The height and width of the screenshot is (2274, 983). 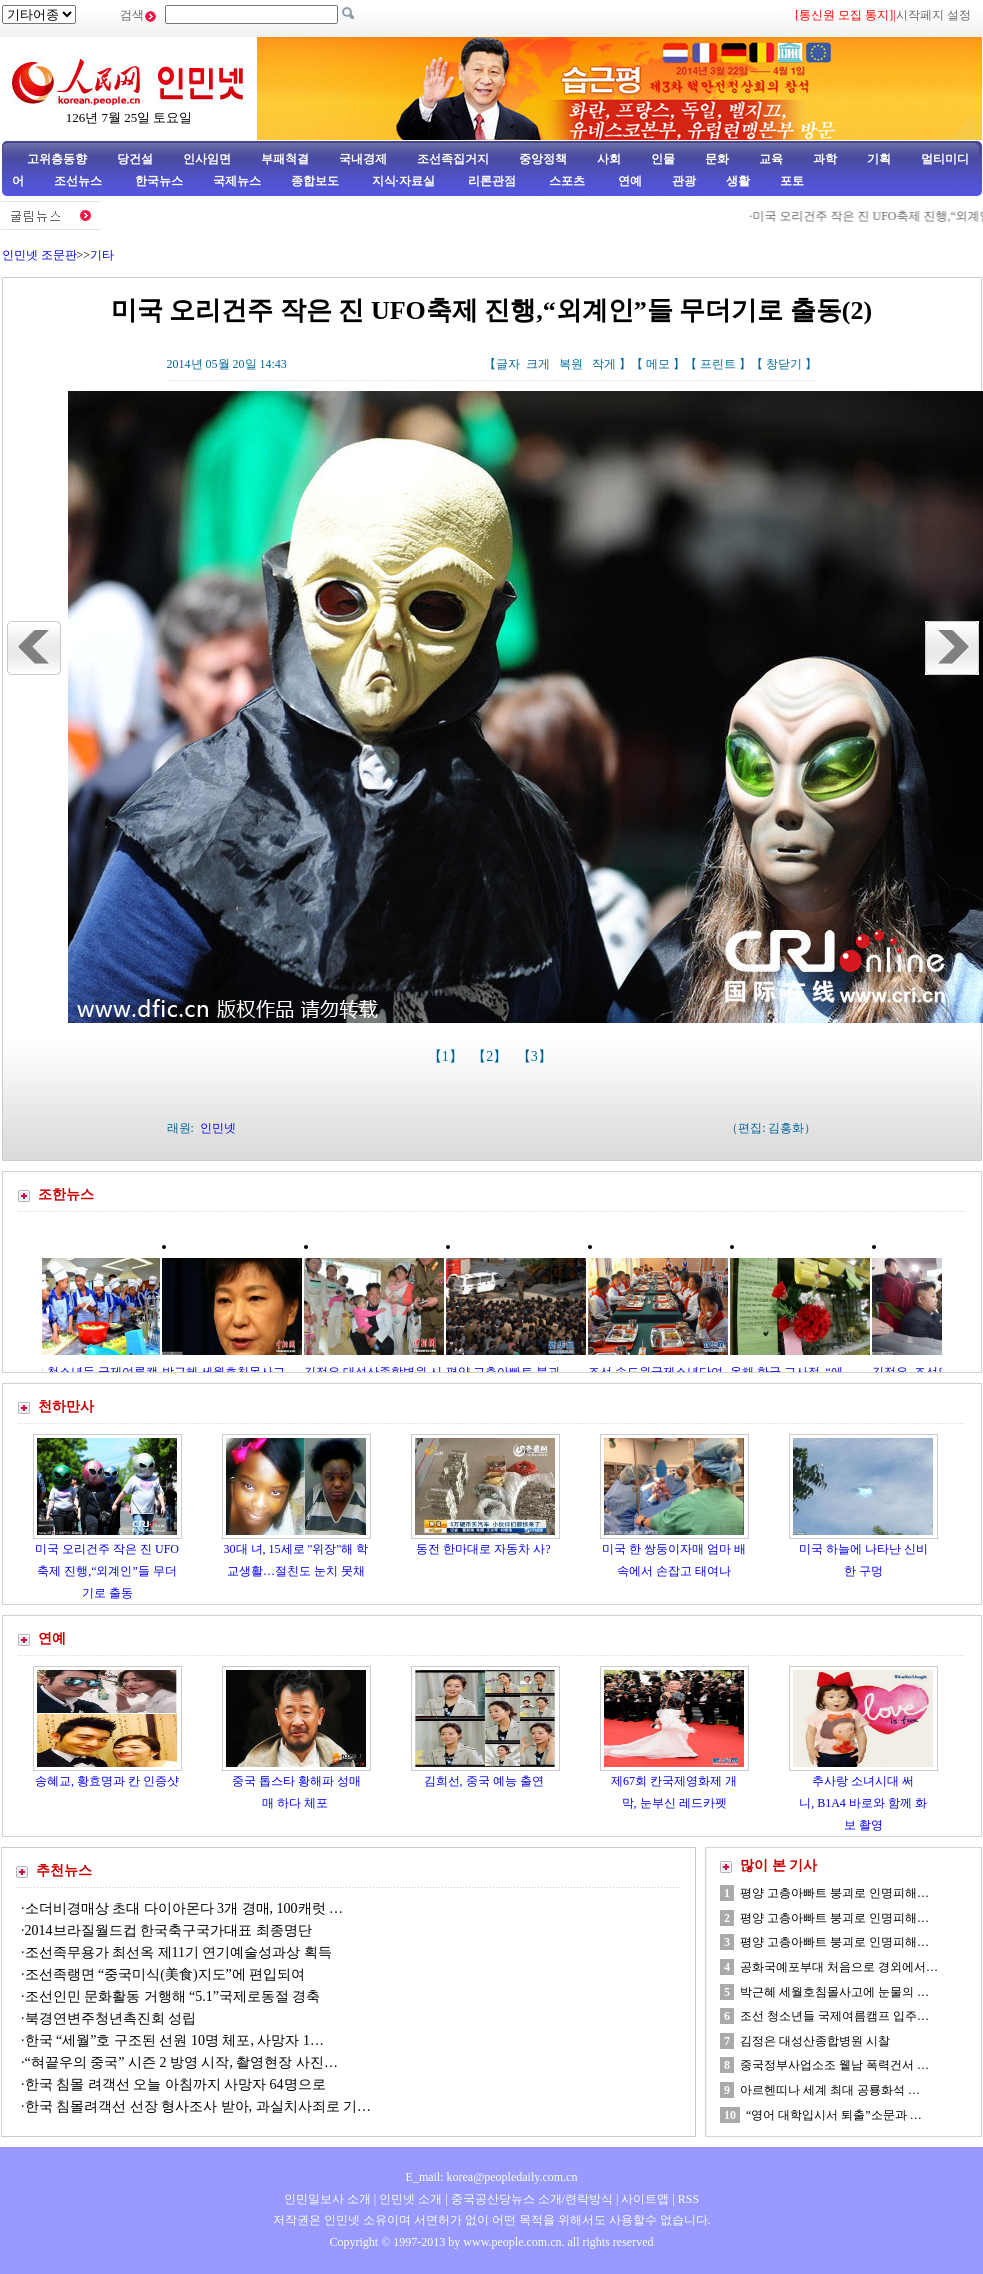 What do you see at coordinates (571, 364) in the screenshot?
I see `복원` at bounding box center [571, 364].